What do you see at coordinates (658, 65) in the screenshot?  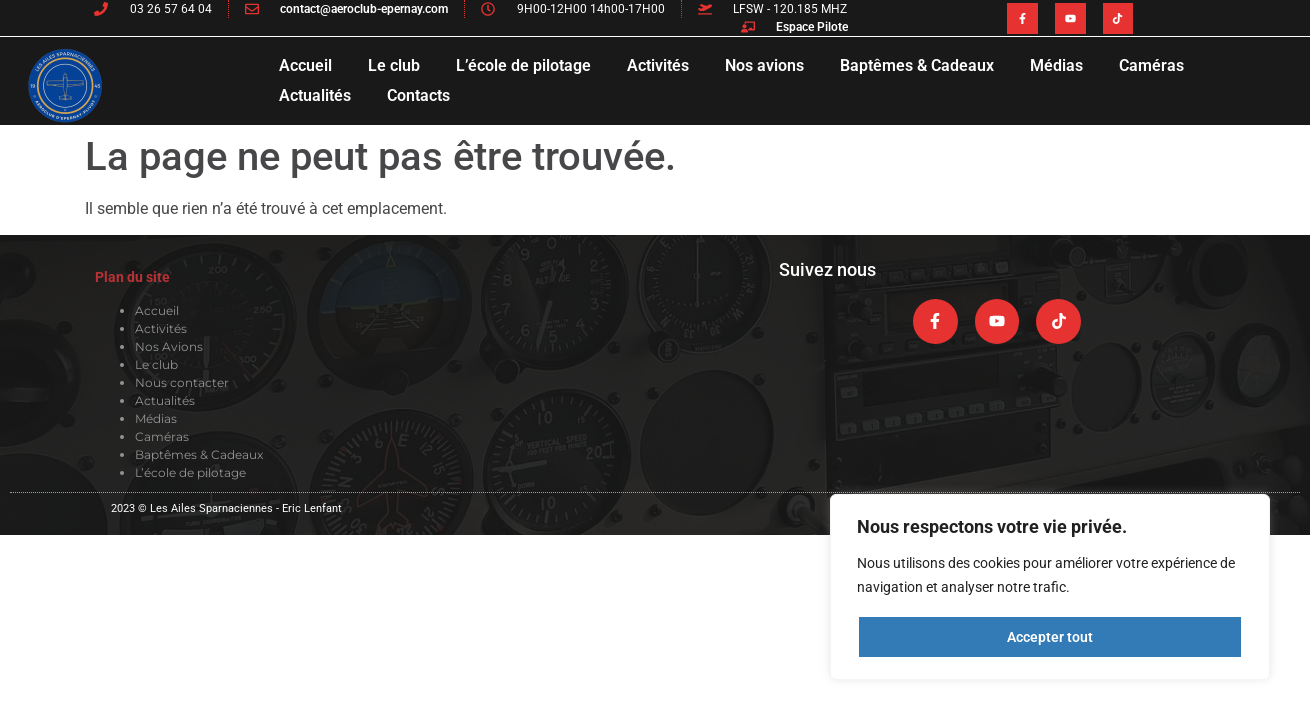 I see `Activités` at bounding box center [658, 65].